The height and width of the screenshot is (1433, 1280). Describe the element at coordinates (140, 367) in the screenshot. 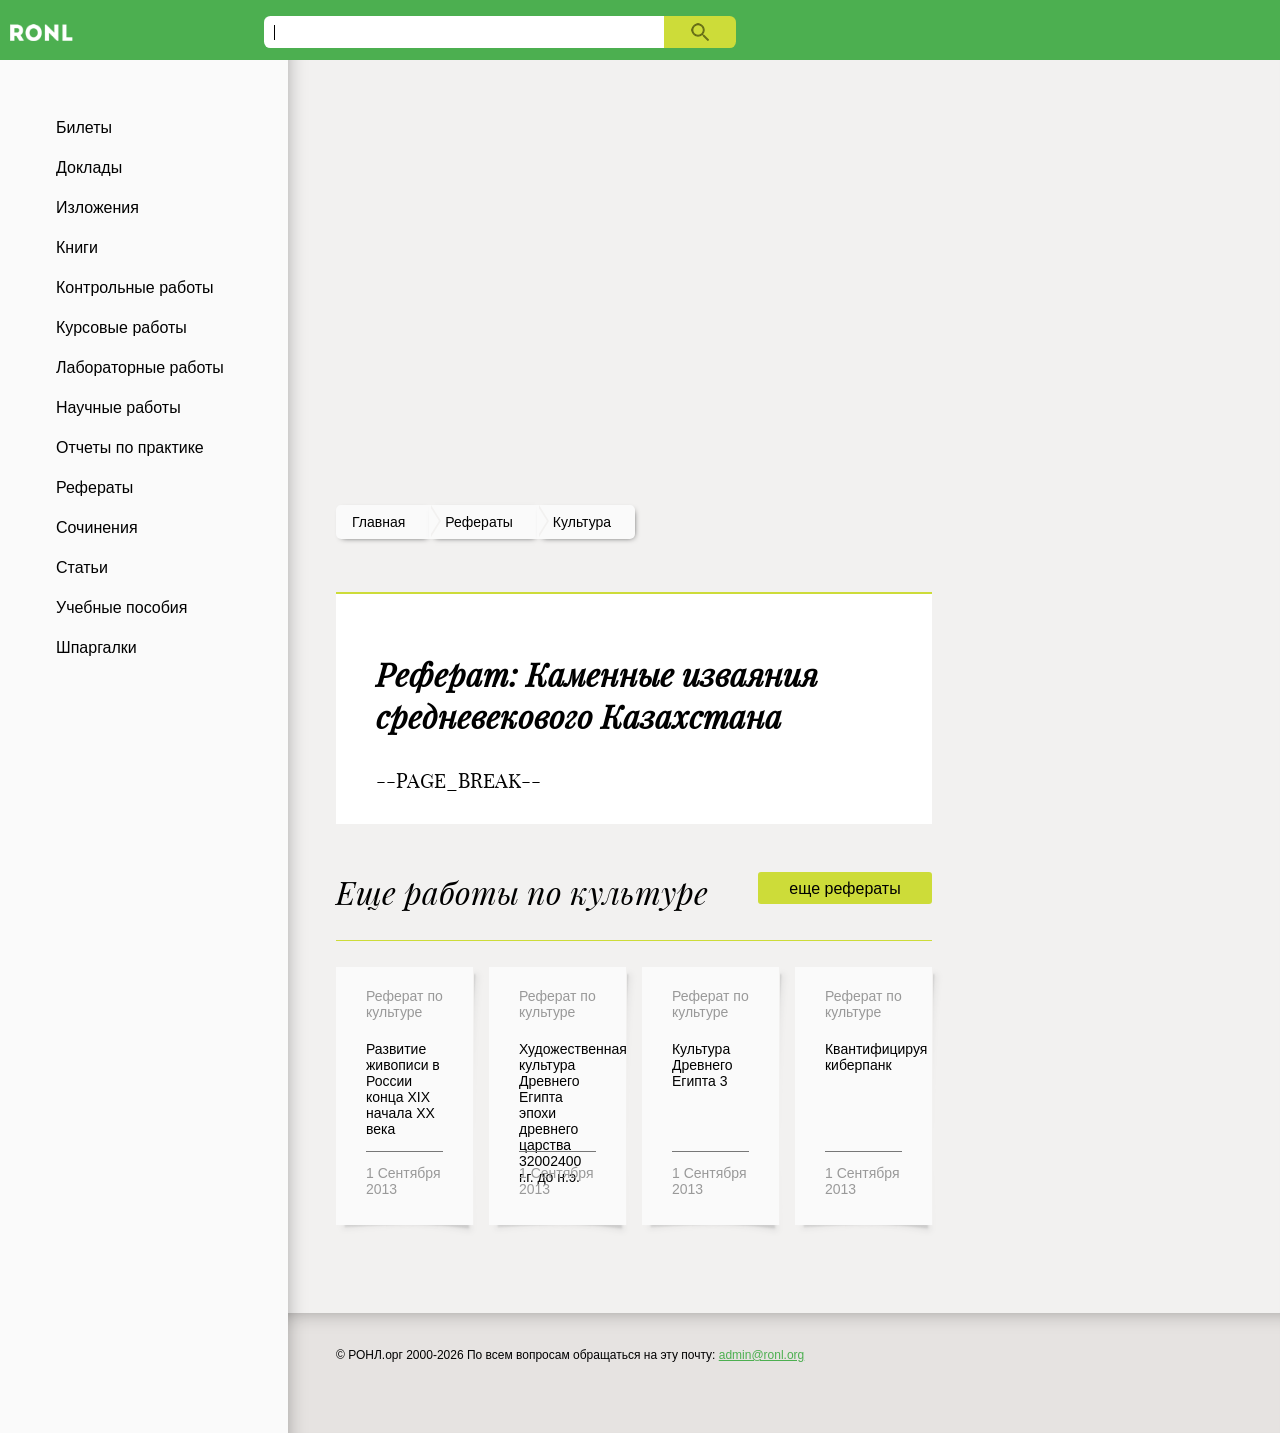

I see `Лабораторные работы` at that location.